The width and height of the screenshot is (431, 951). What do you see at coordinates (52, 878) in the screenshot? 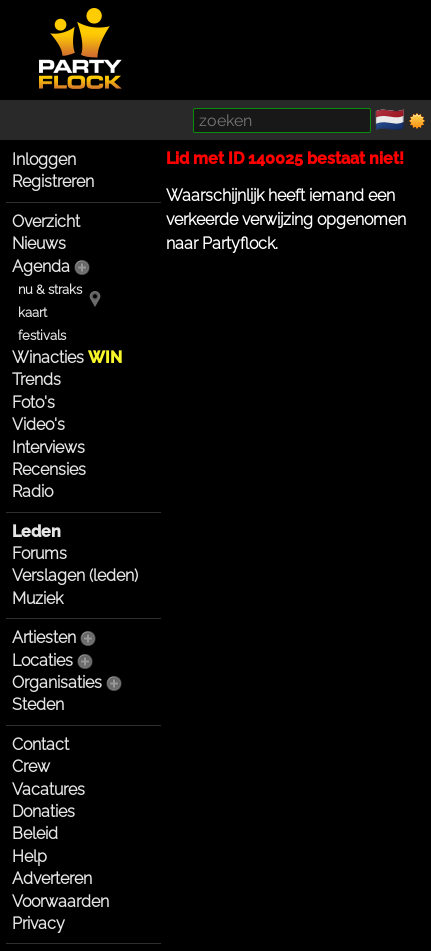
I see `Adverteren` at bounding box center [52, 878].